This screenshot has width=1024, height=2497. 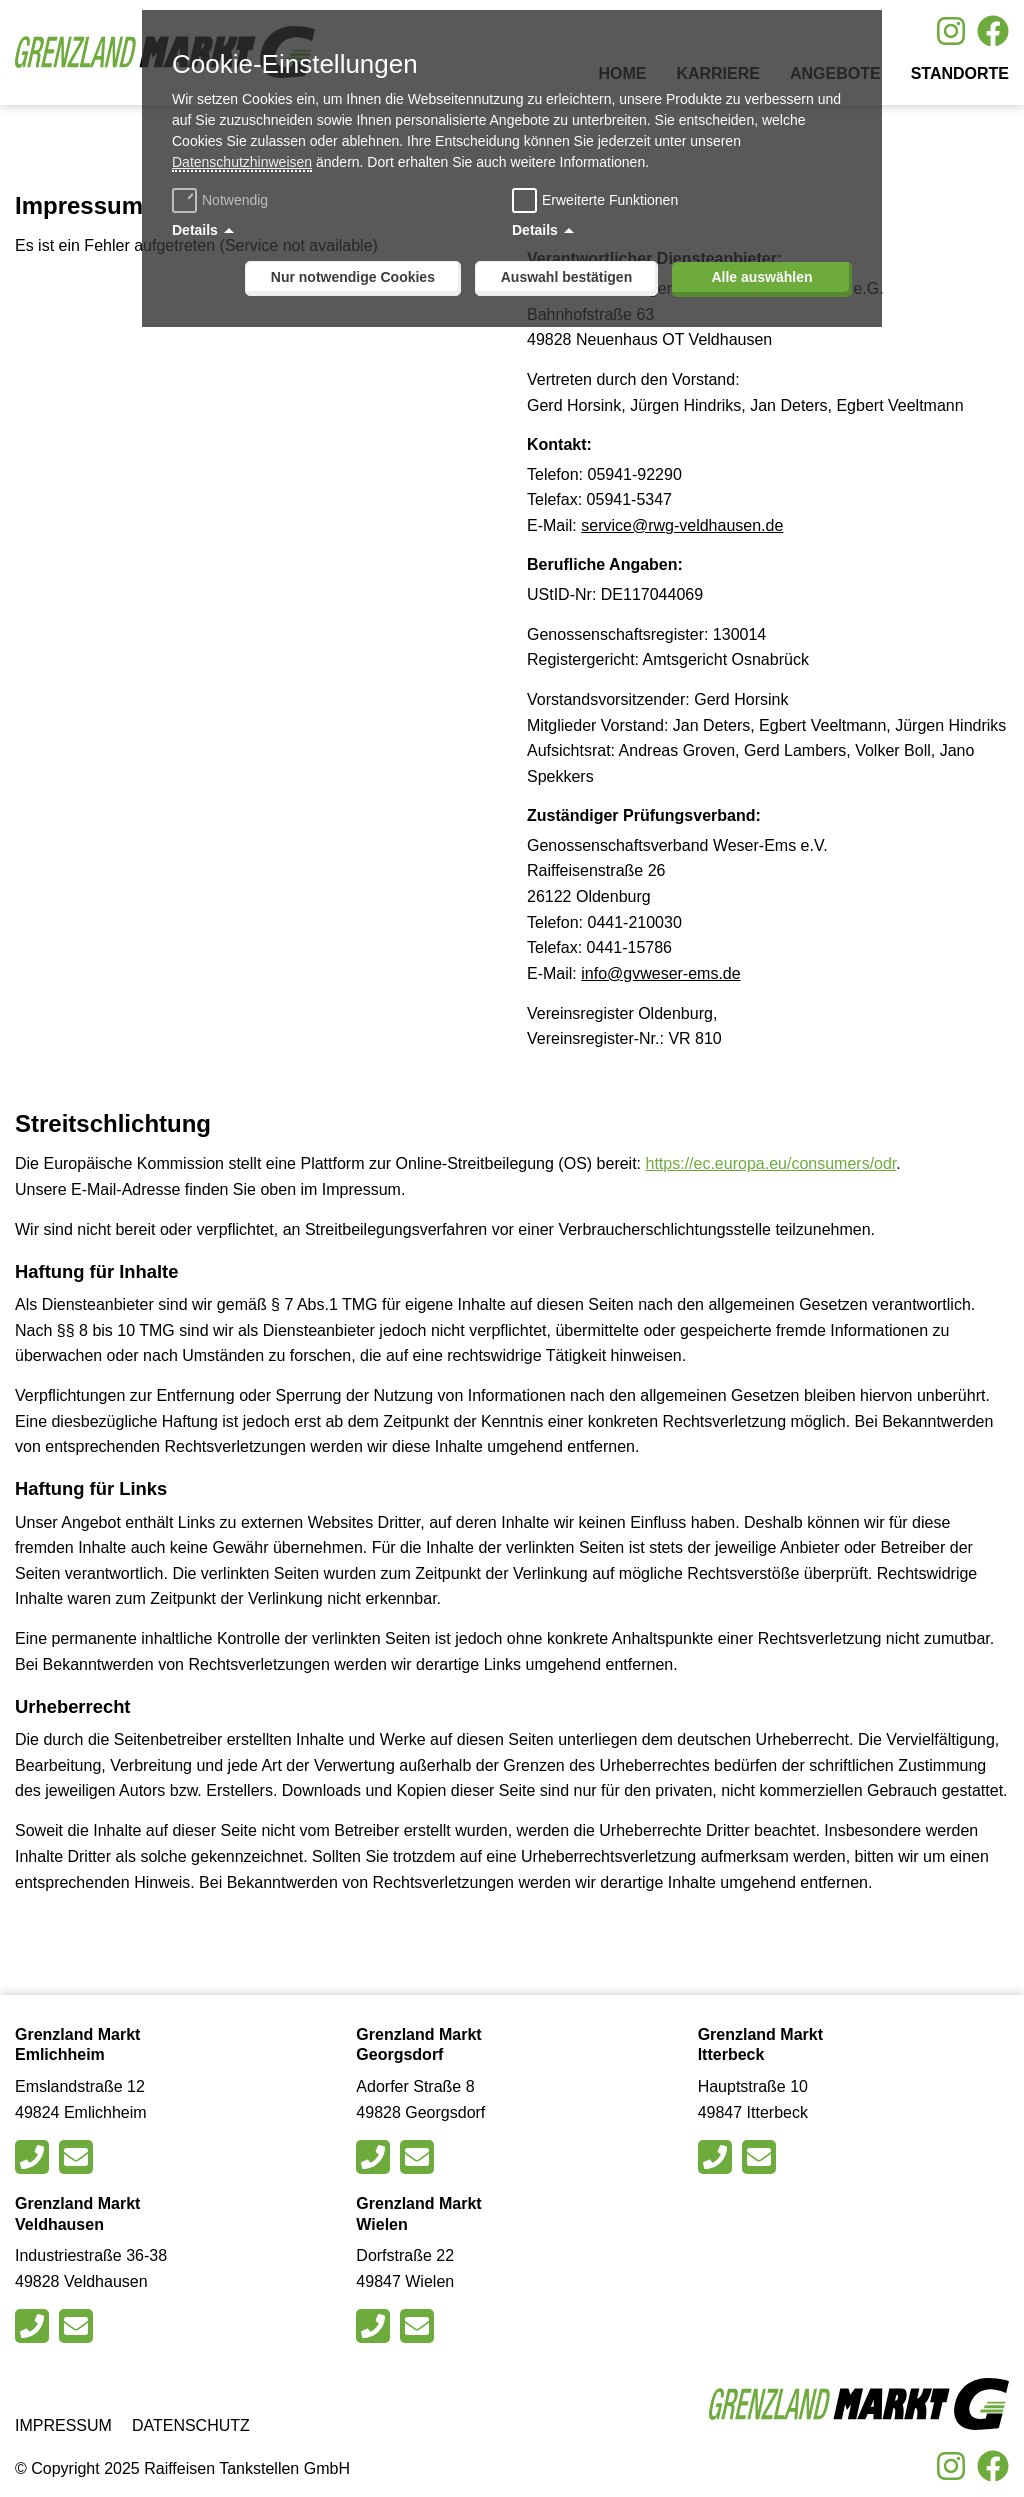 What do you see at coordinates (375, 2326) in the screenshot?
I see `[Rufen Sie den Markt in Wielen an]` at bounding box center [375, 2326].